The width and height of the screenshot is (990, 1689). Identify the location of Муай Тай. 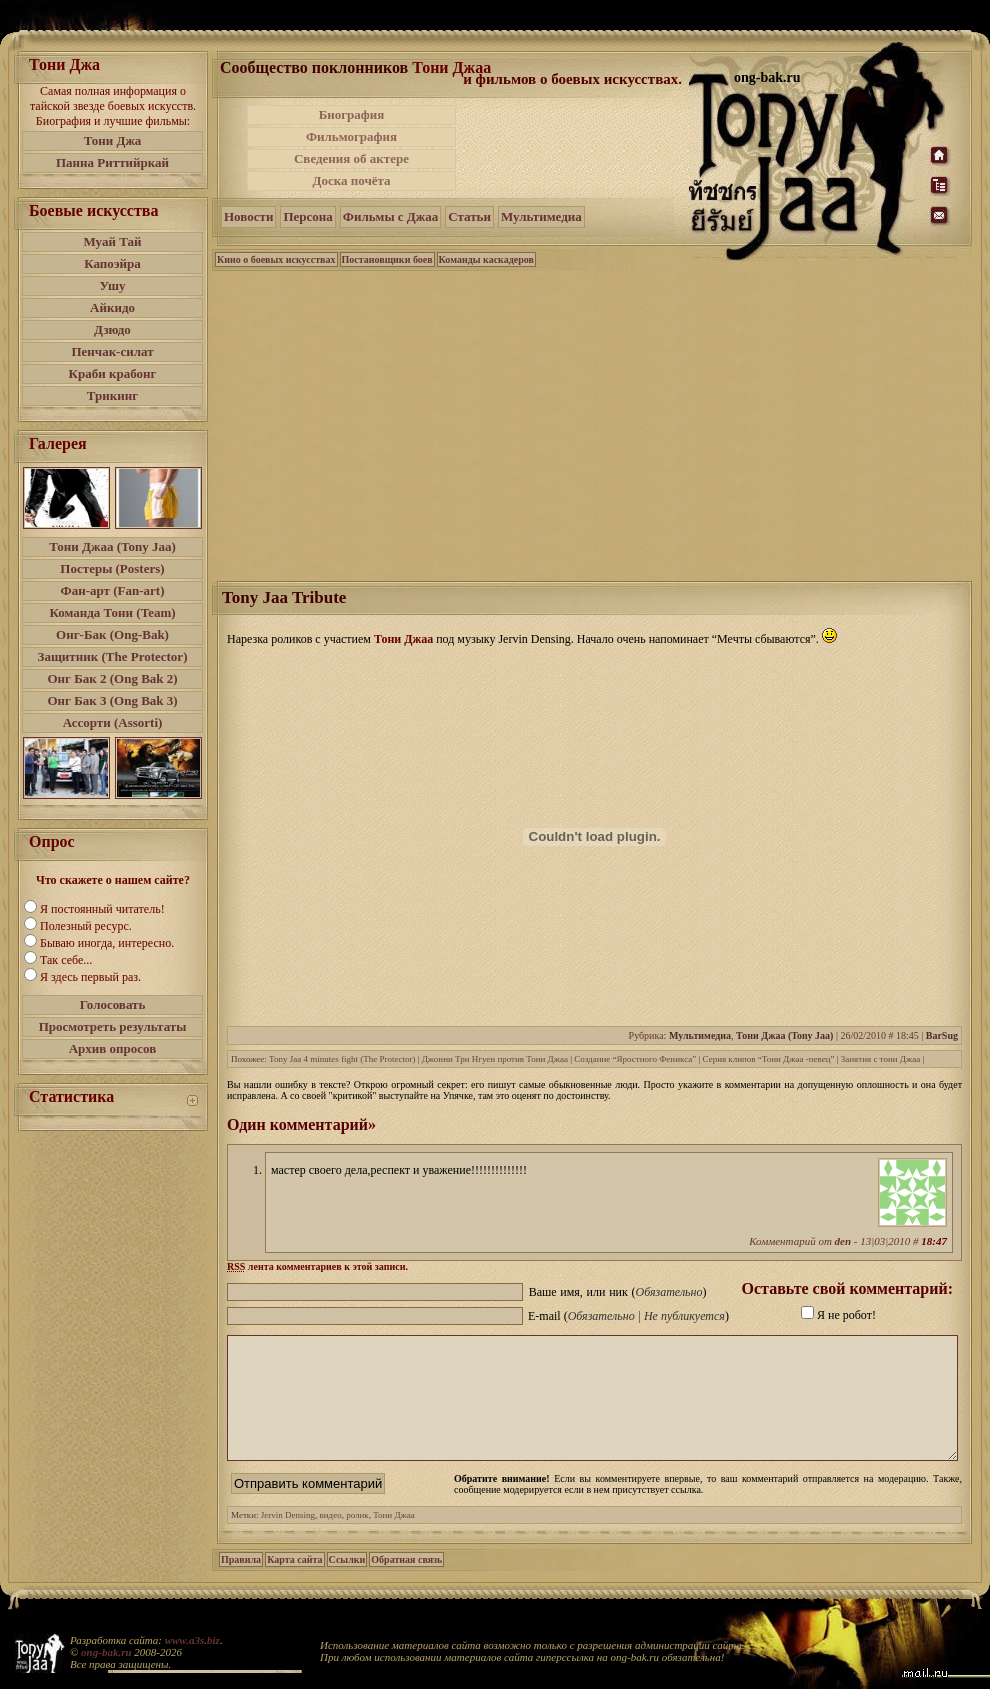
(112, 241).